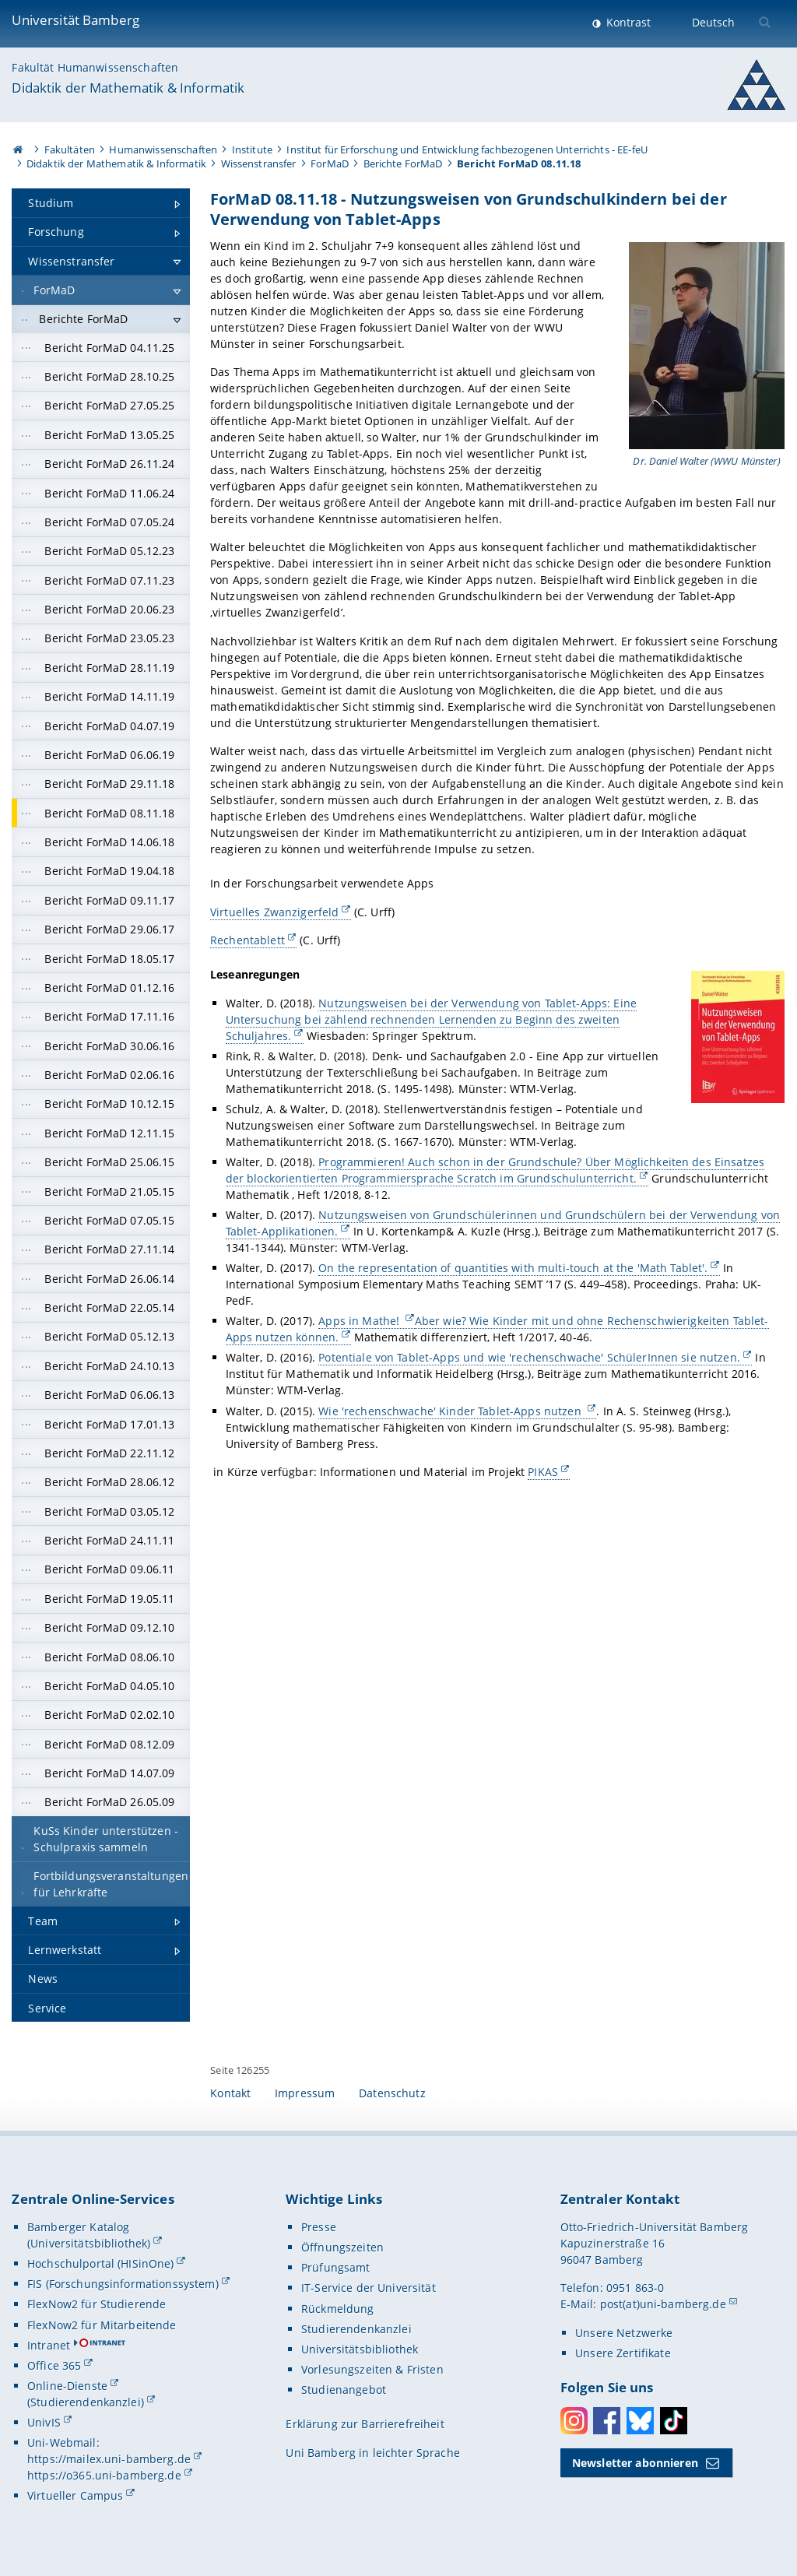 This screenshot has width=797, height=2576. I want to click on post(at)uni-bamberg.de, so click(663, 2304).